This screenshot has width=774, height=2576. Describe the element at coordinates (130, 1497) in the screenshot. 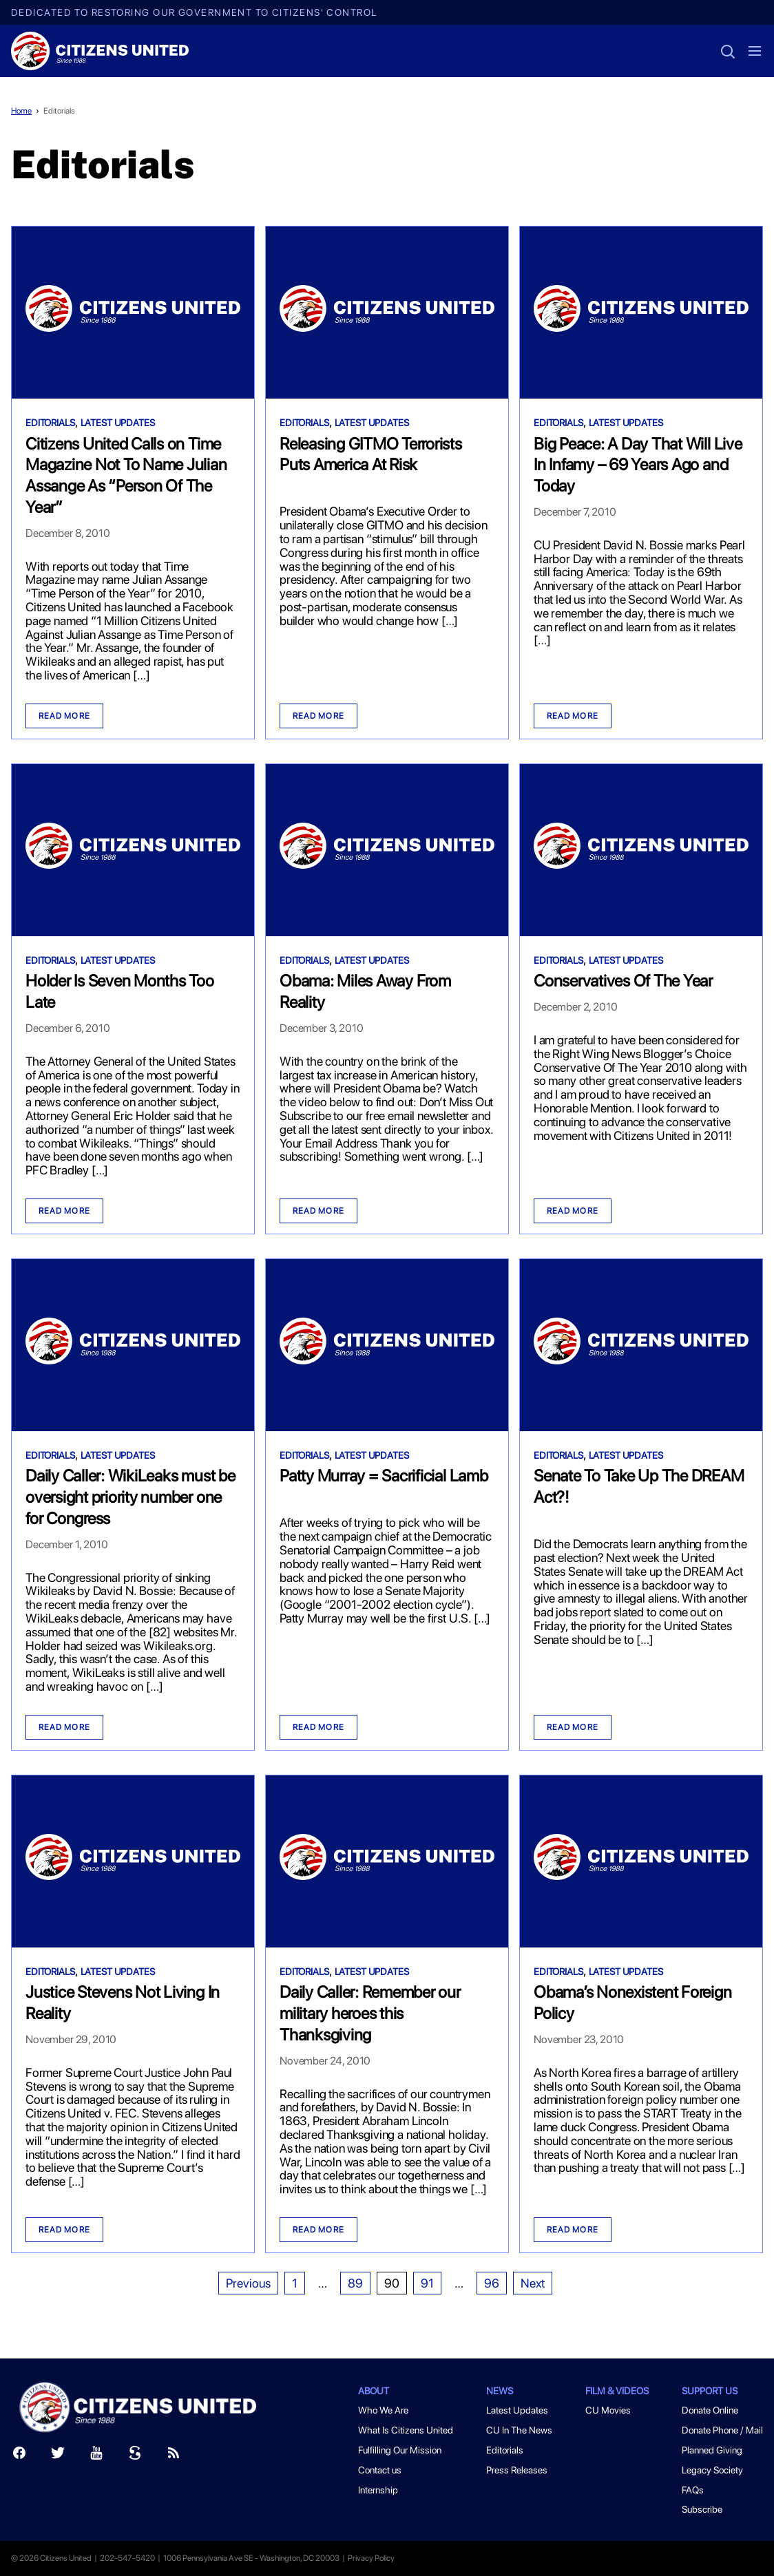

I see `Daily Caller: WikiLeaks must be oversight priority number one for Congress` at that location.